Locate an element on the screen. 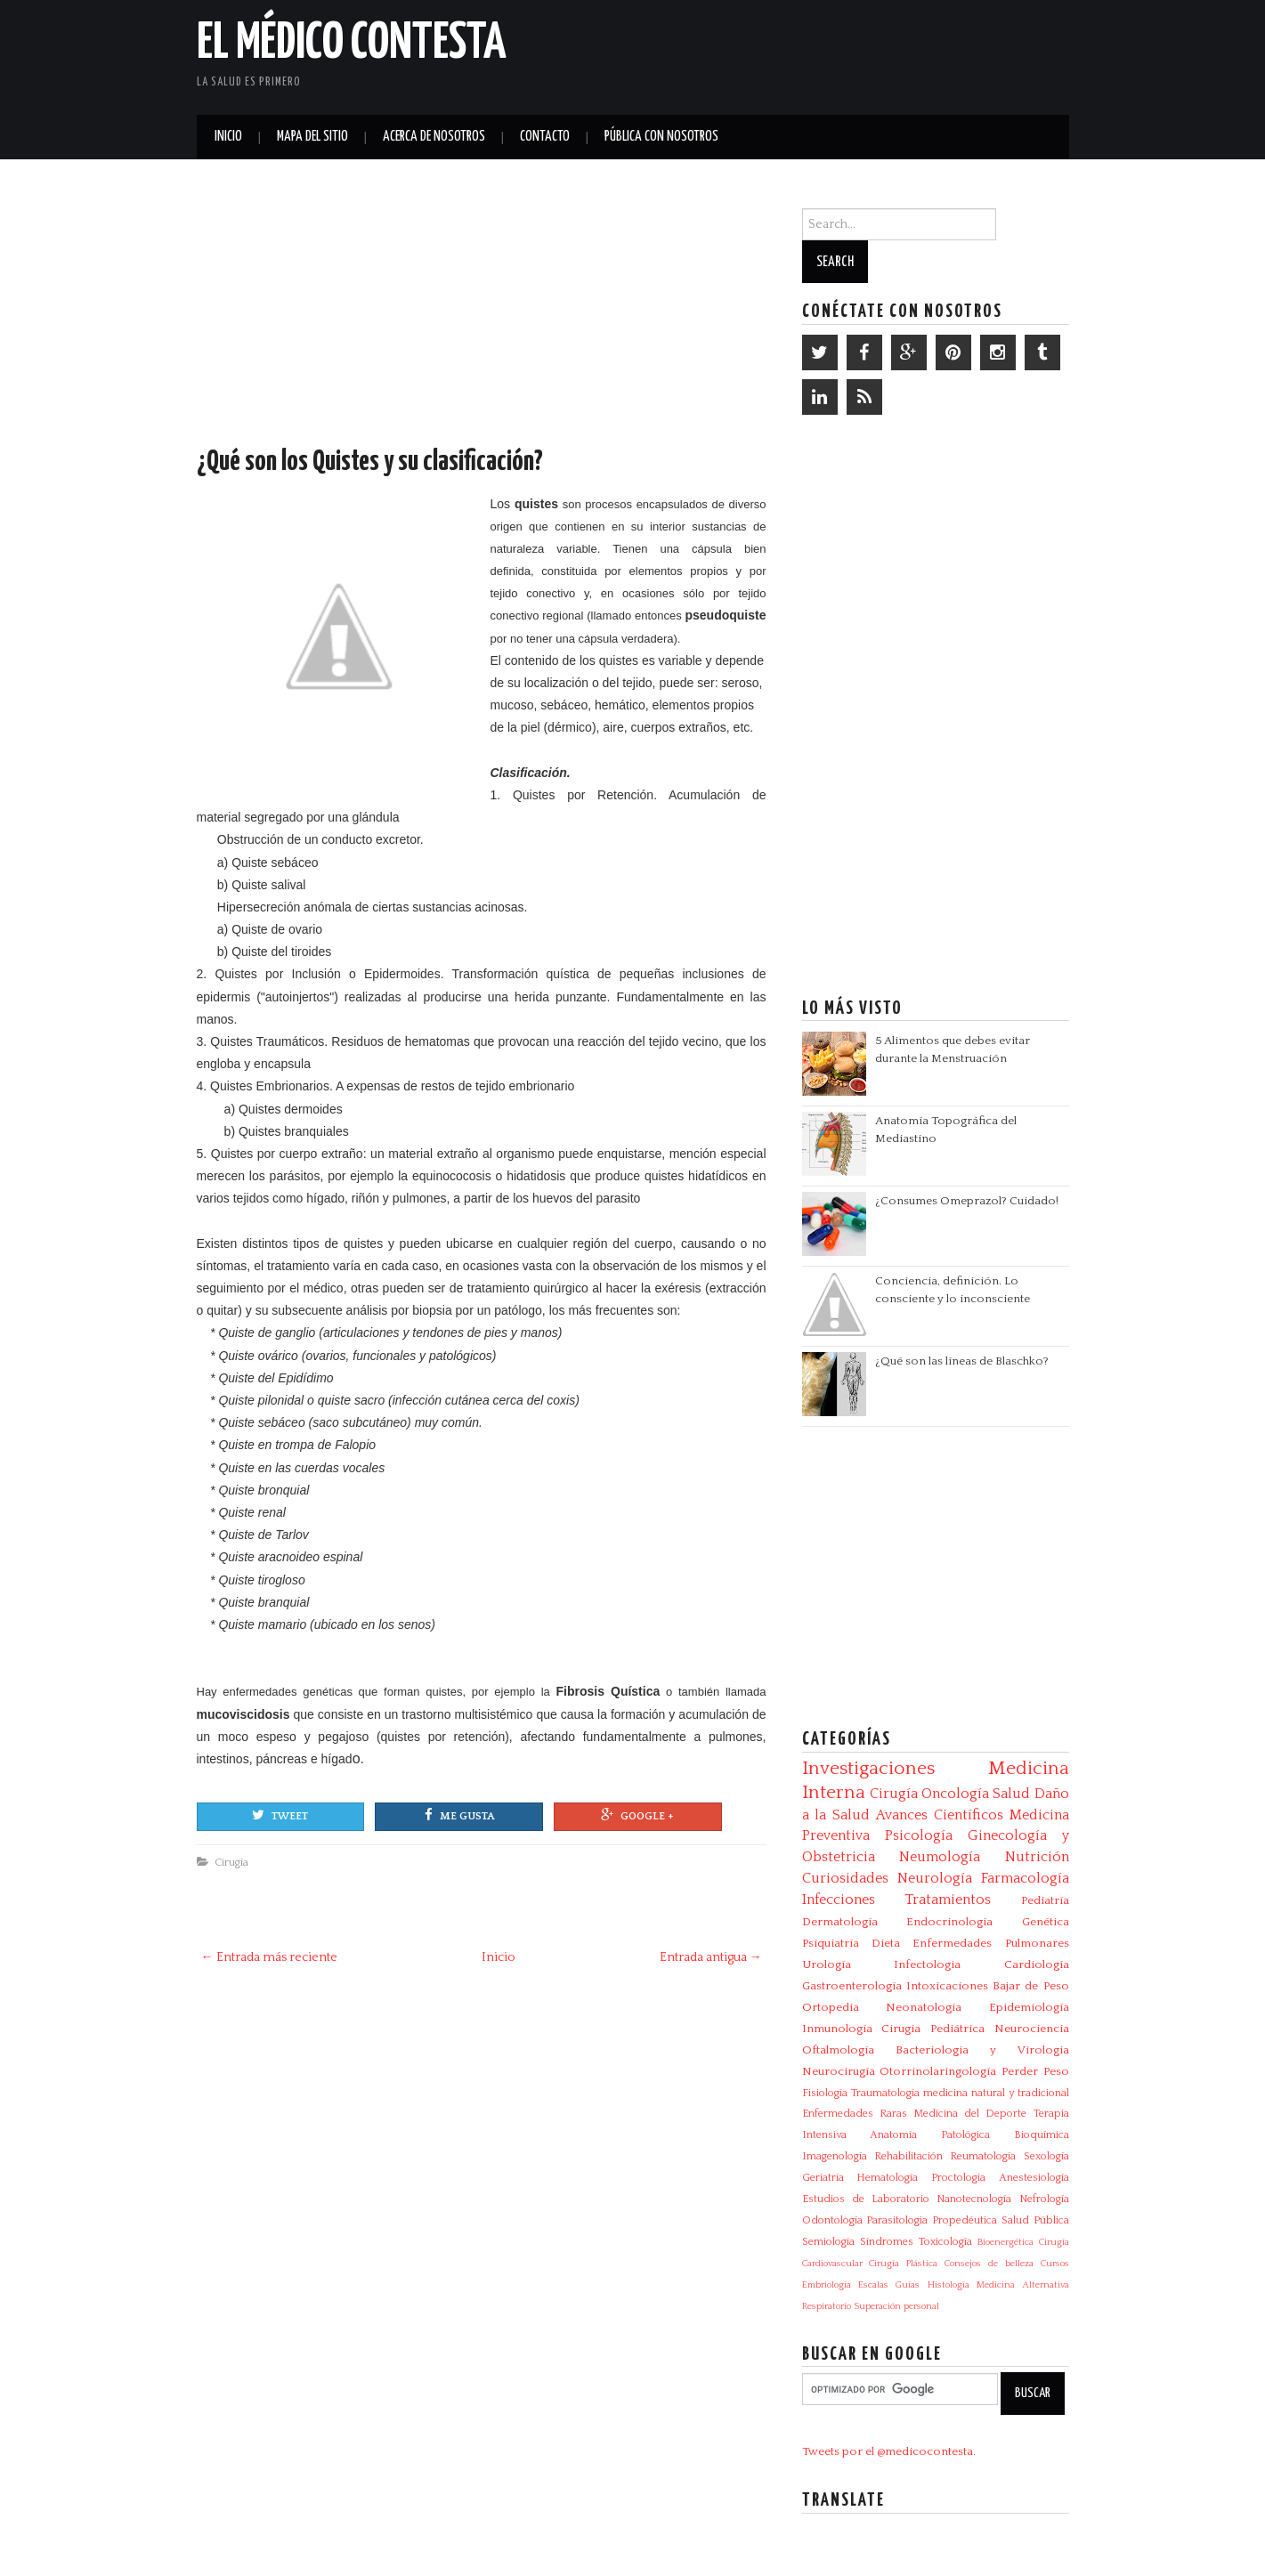 The width and height of the screenshot is (1265, 2576). Fisiología is located at coordinates (824, 2093).